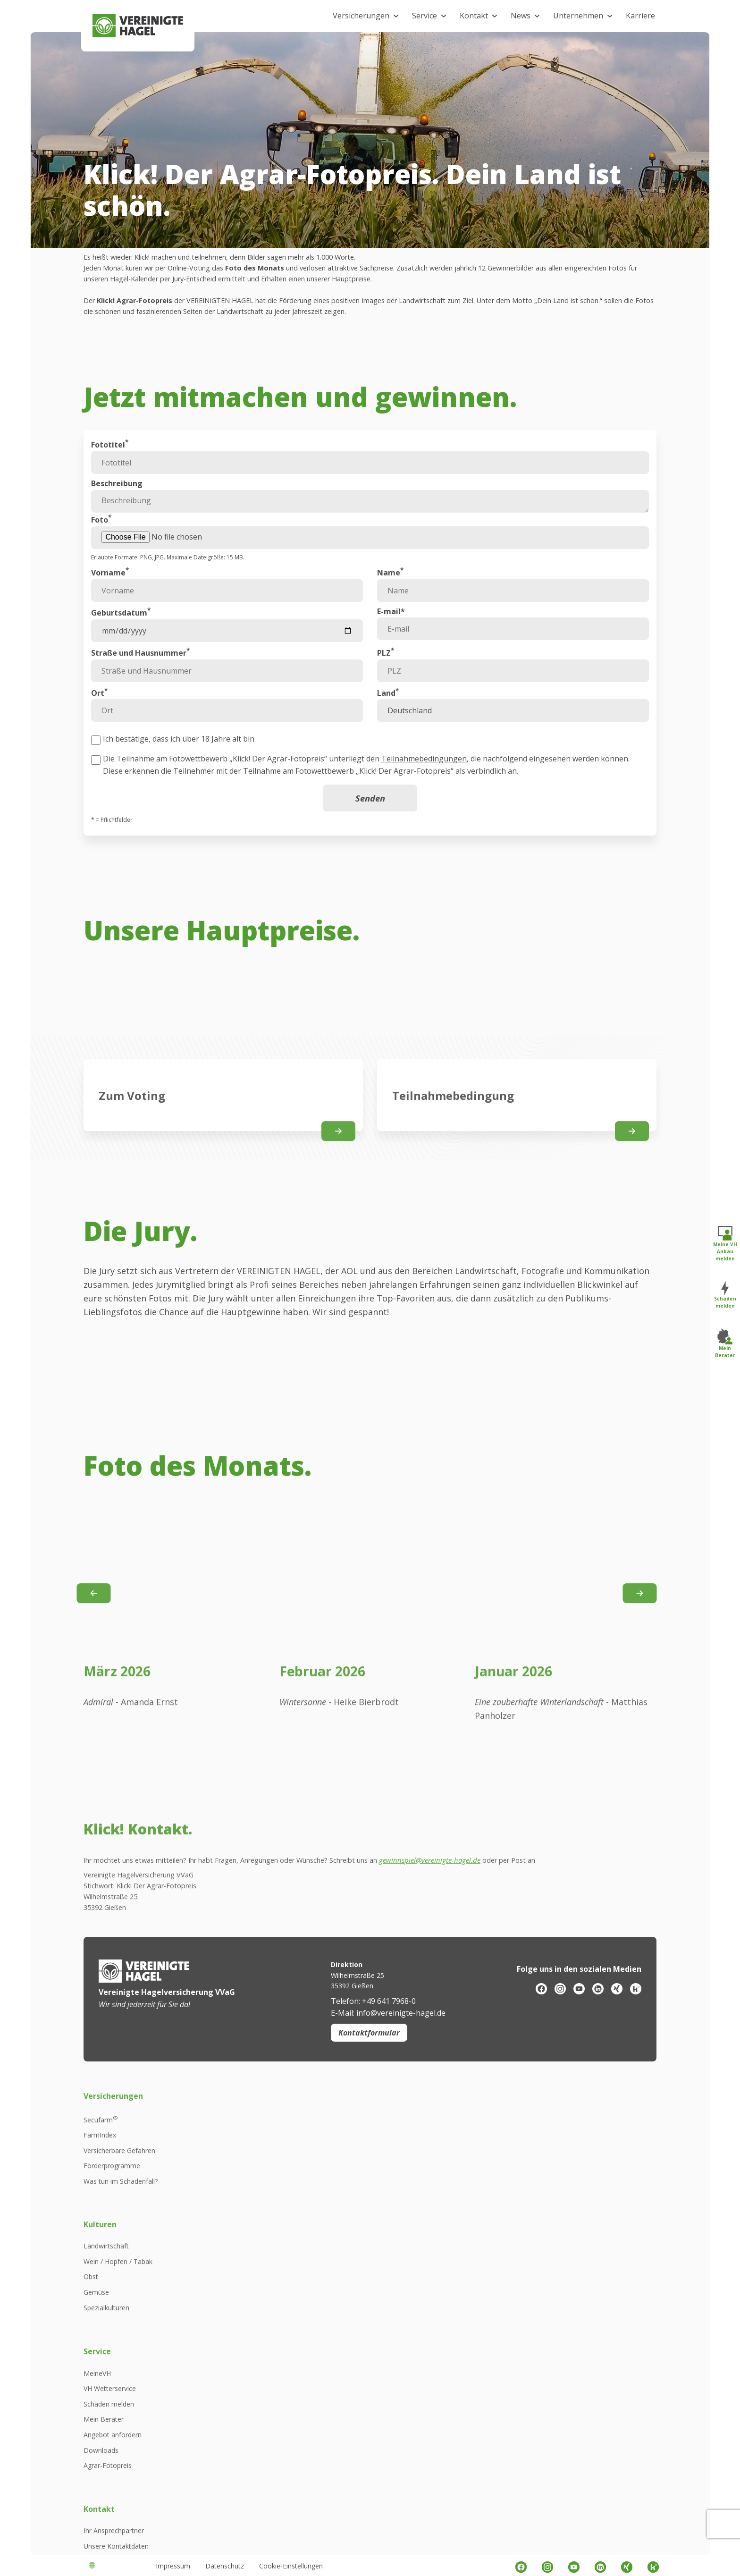 The width and height of the screenshot is (740, 2576). What do you see at coordinates (369, 2337) in the screenshot?
I see `Kontaktformular` at bounding box center [369, 2337].